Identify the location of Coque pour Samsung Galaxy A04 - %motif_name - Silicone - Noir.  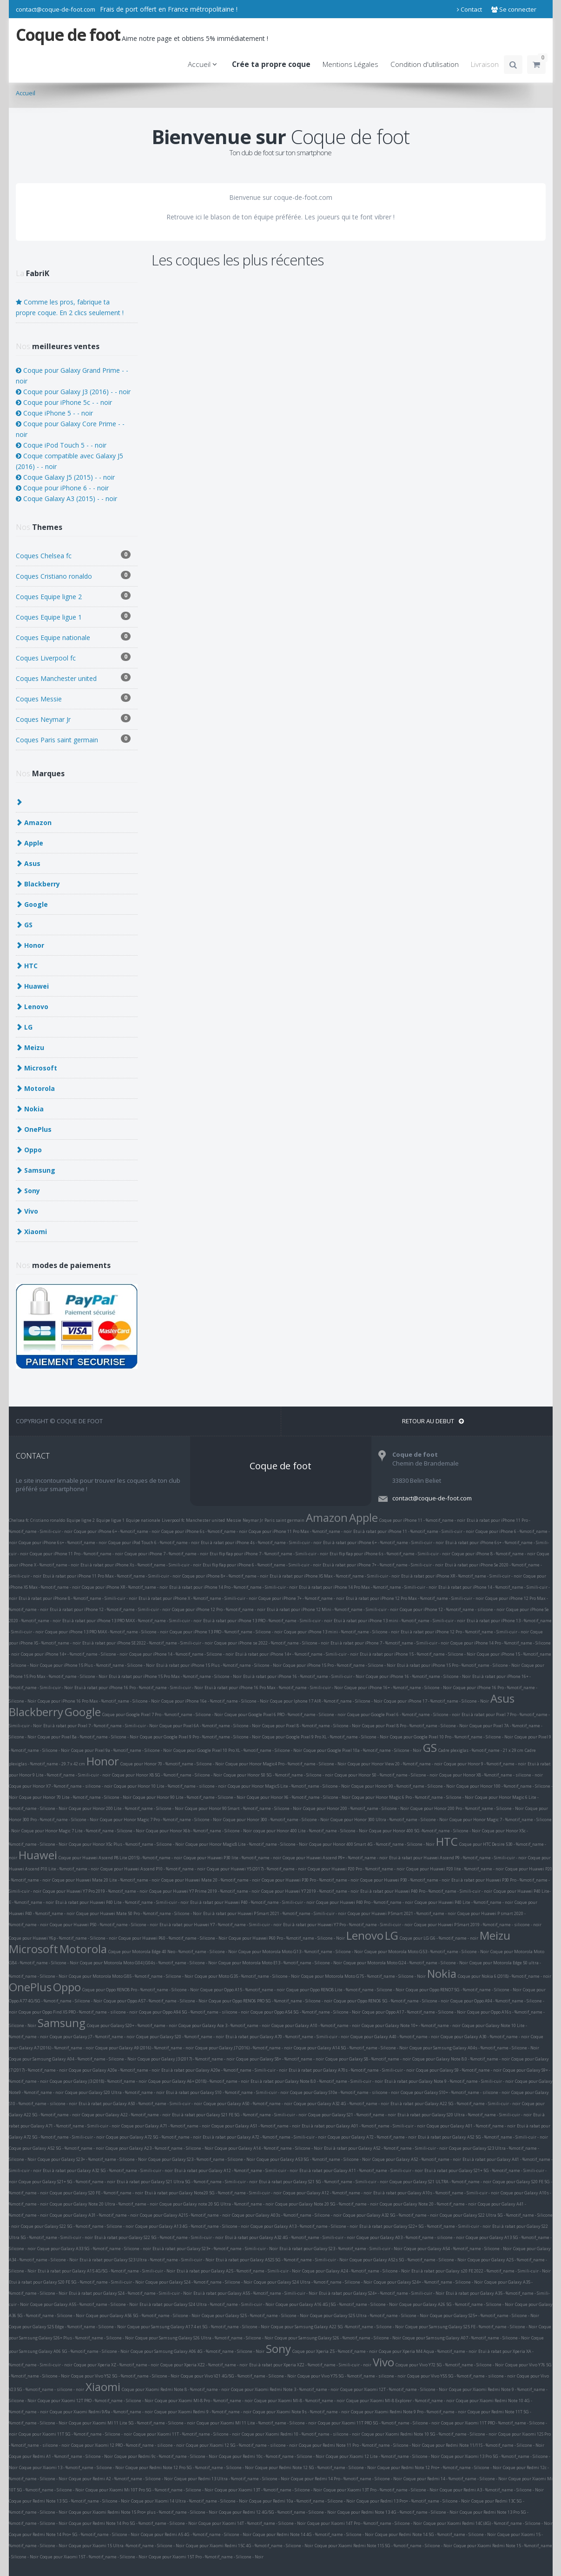
(72, 2059).